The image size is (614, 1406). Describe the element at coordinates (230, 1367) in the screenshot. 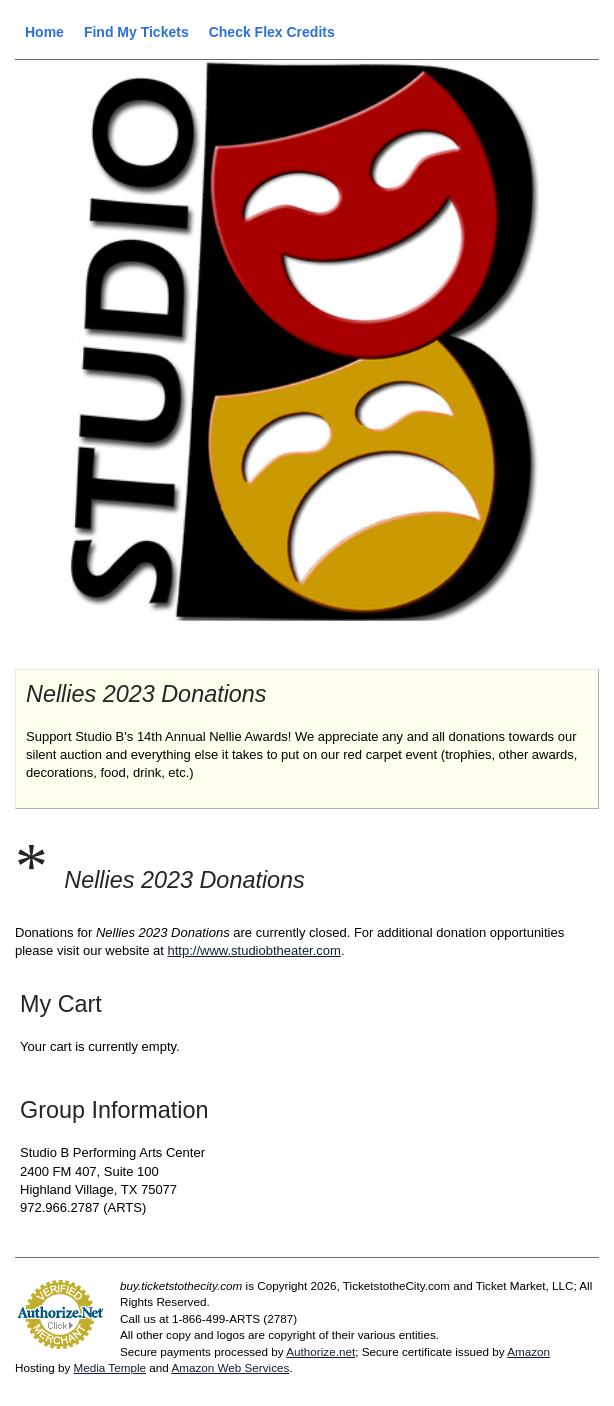

I see `Amazon Web Services` at that location.